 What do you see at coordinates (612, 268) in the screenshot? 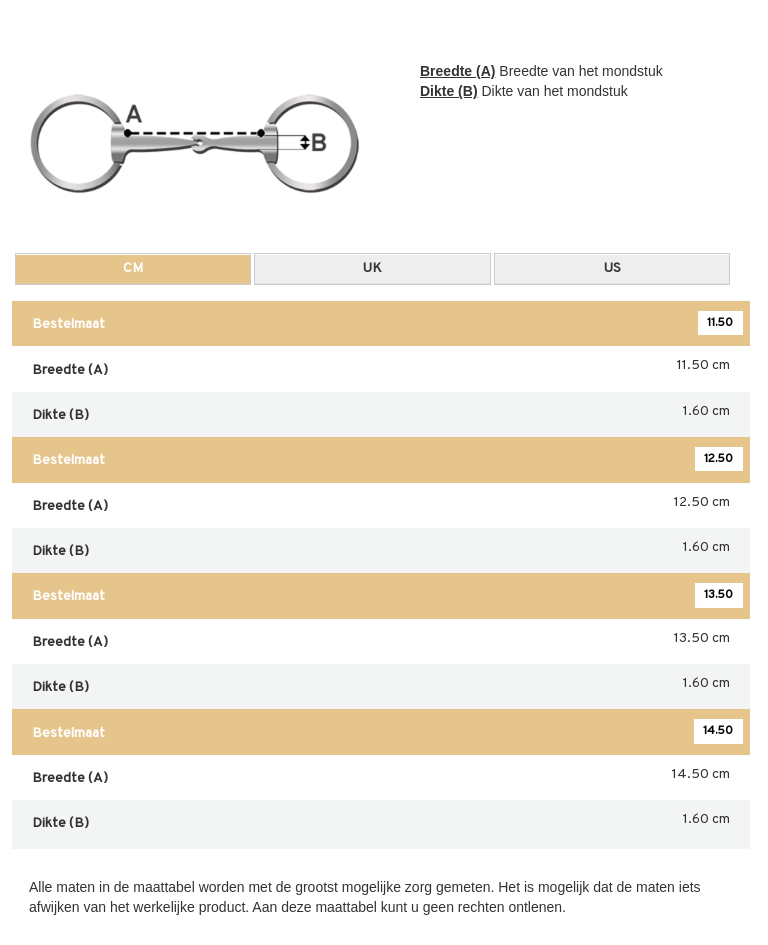
I see `US` at bounding box center [612, 268].